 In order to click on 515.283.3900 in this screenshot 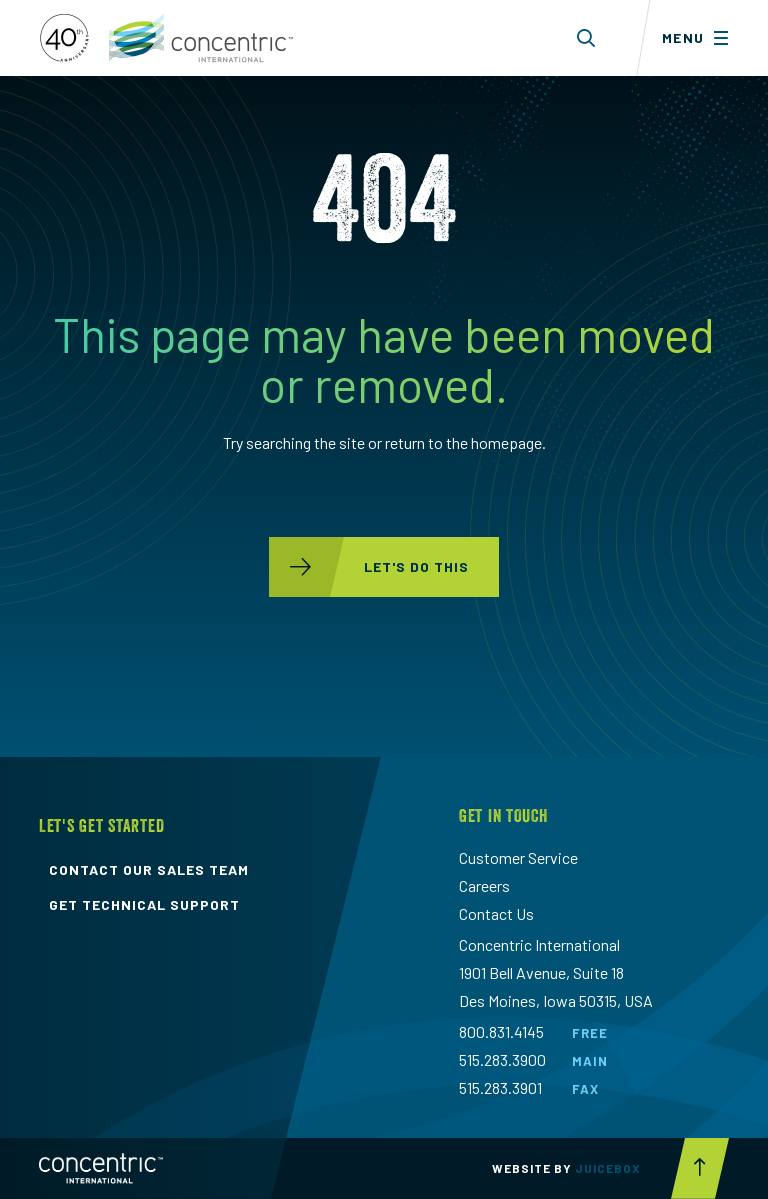, I will do `click(502, 1059)`.